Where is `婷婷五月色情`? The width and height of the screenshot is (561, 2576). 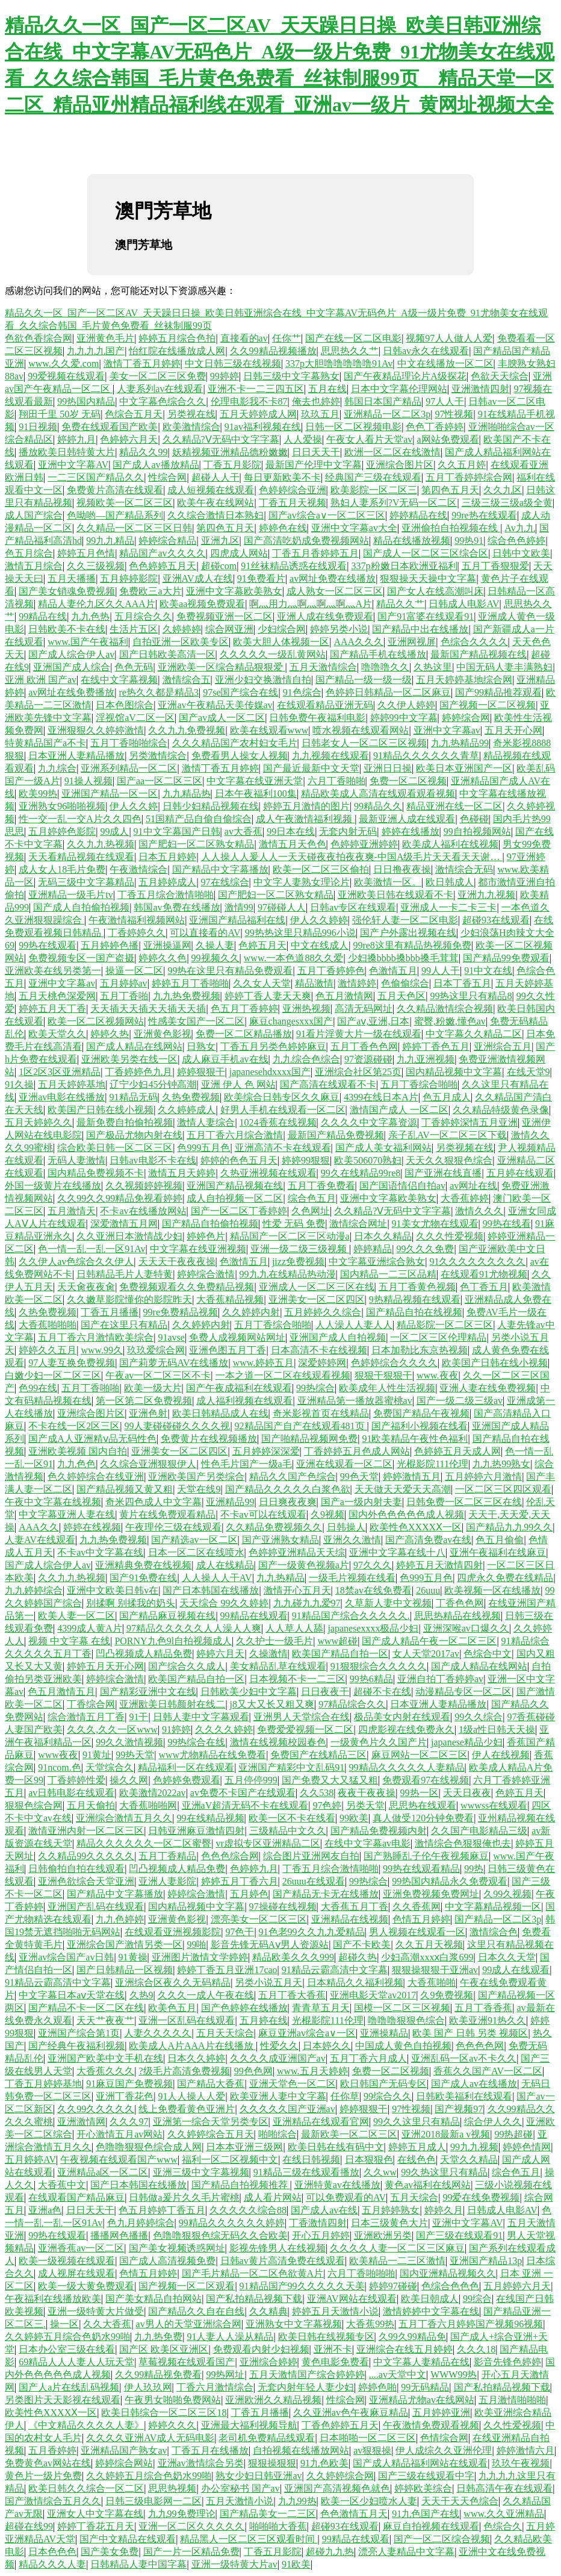 婷婷五月色情 is located at coordinates (86, 553).